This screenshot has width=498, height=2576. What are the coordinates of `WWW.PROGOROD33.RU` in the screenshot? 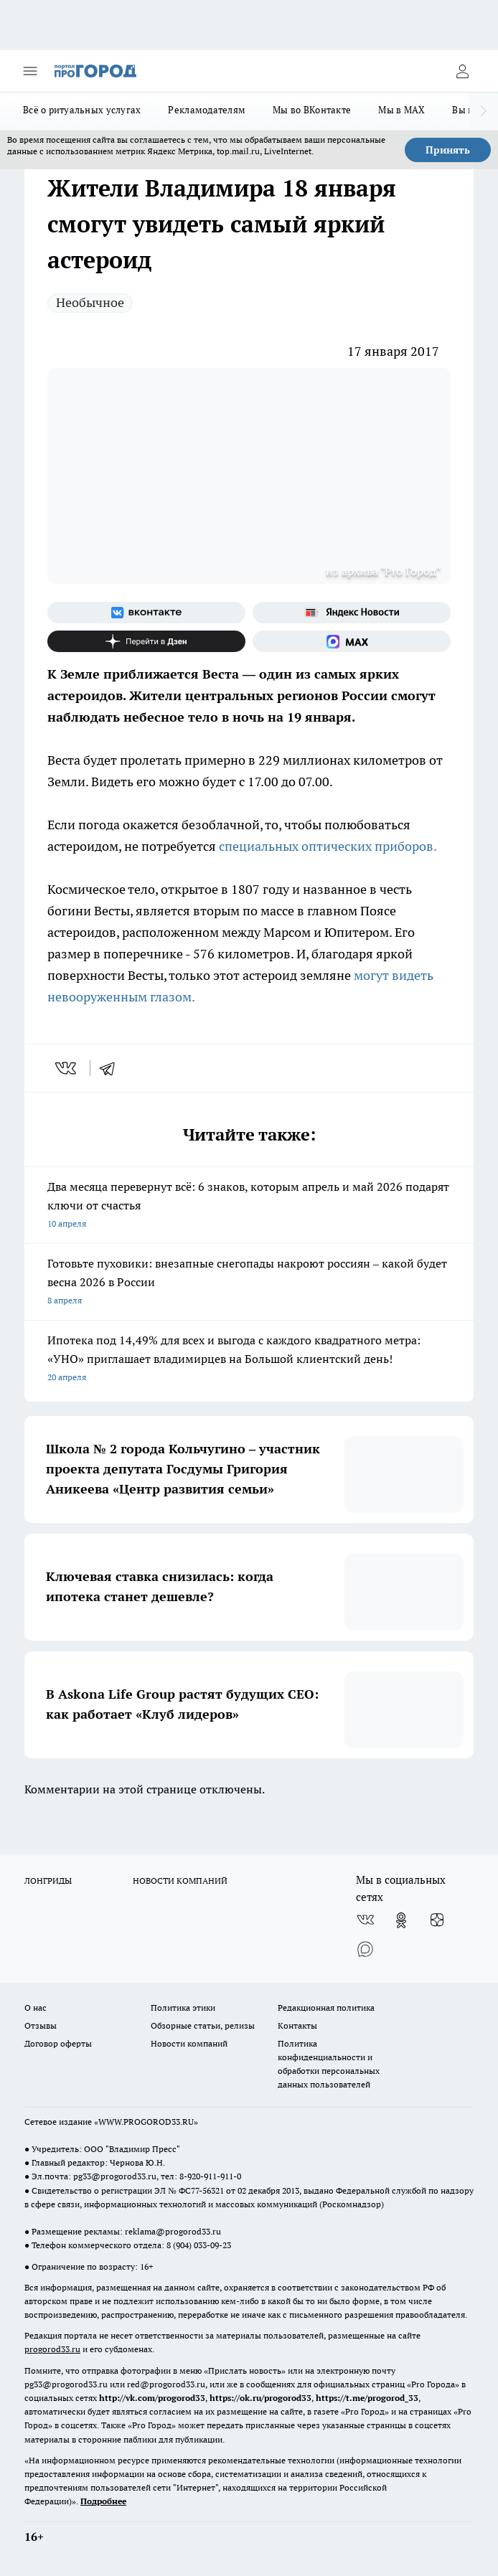 It's located at (146, 2121).